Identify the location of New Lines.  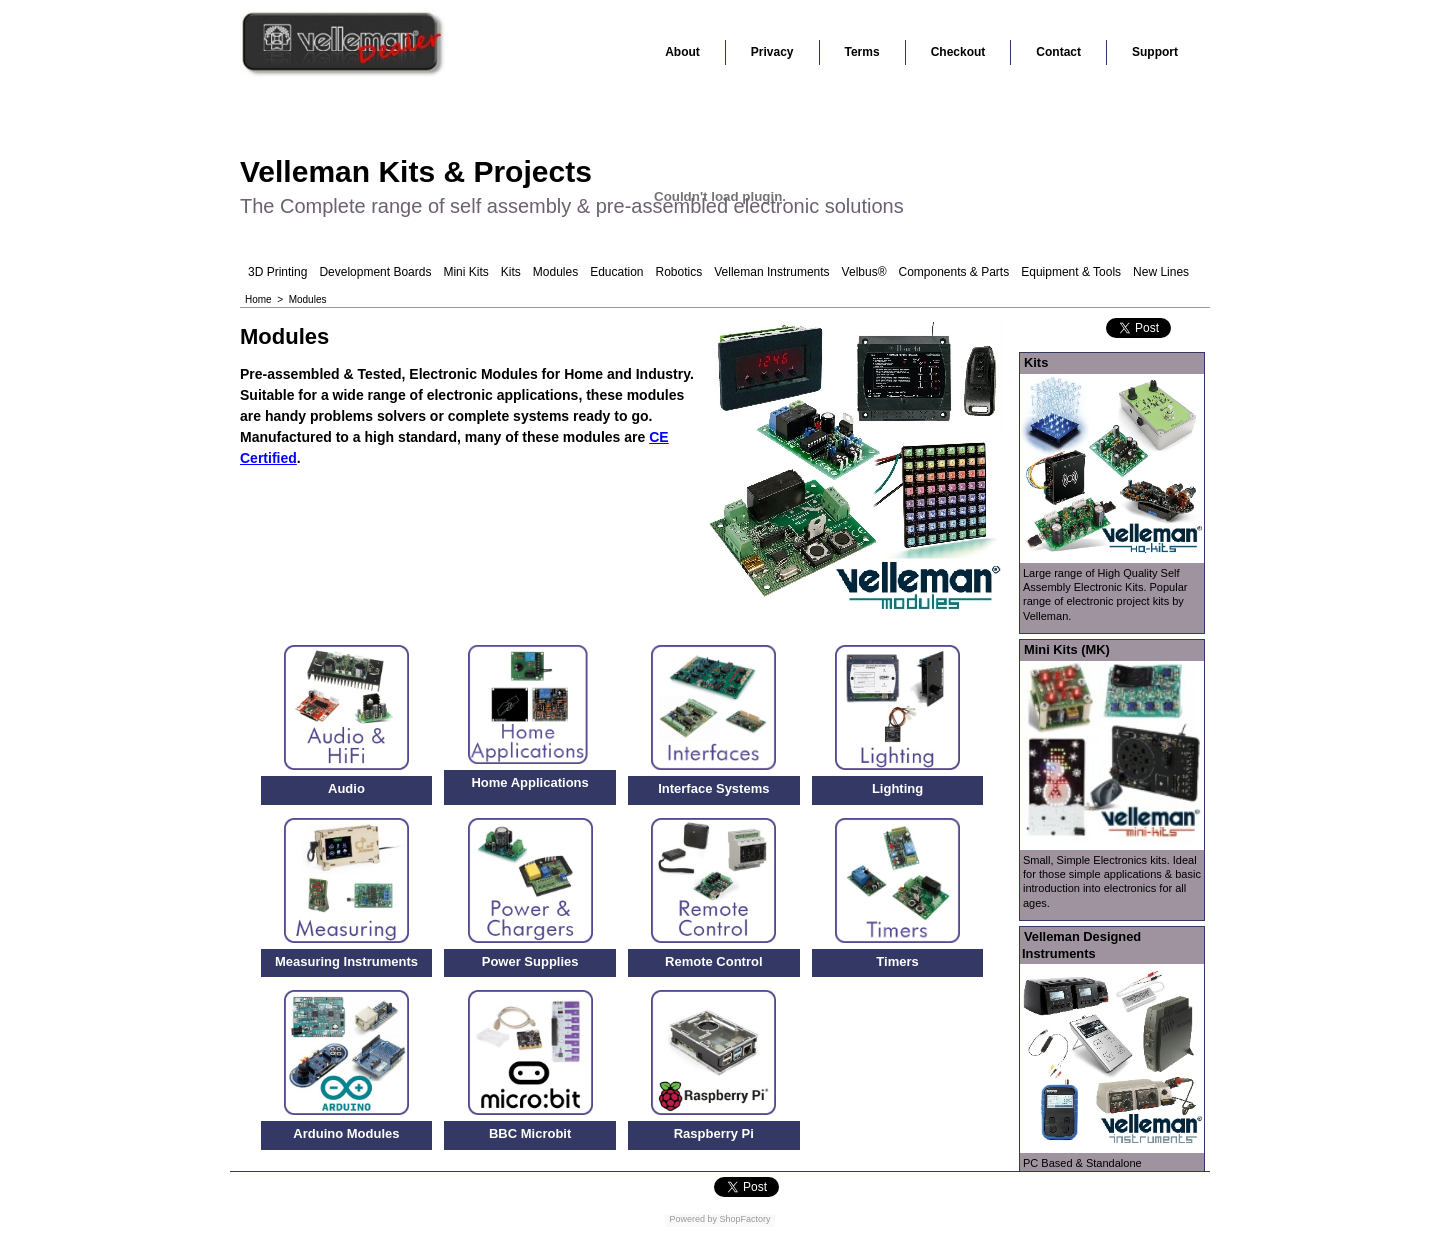
(1161, 272).